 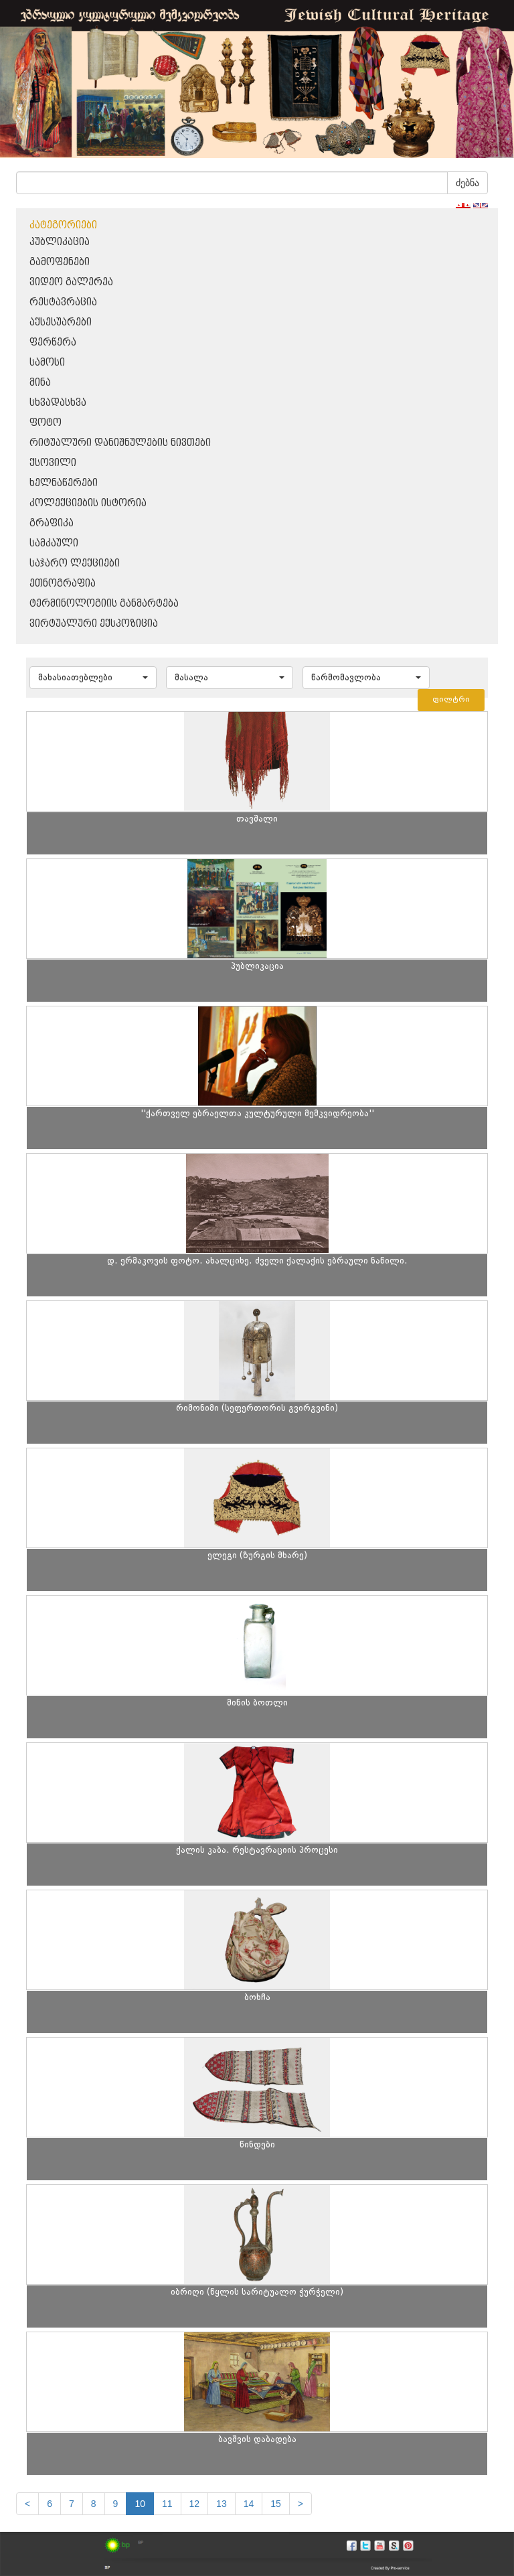 What do you see at coordinates (194, 2503) in the screenshot?
I see `12` at bounding box center [194, 2503].